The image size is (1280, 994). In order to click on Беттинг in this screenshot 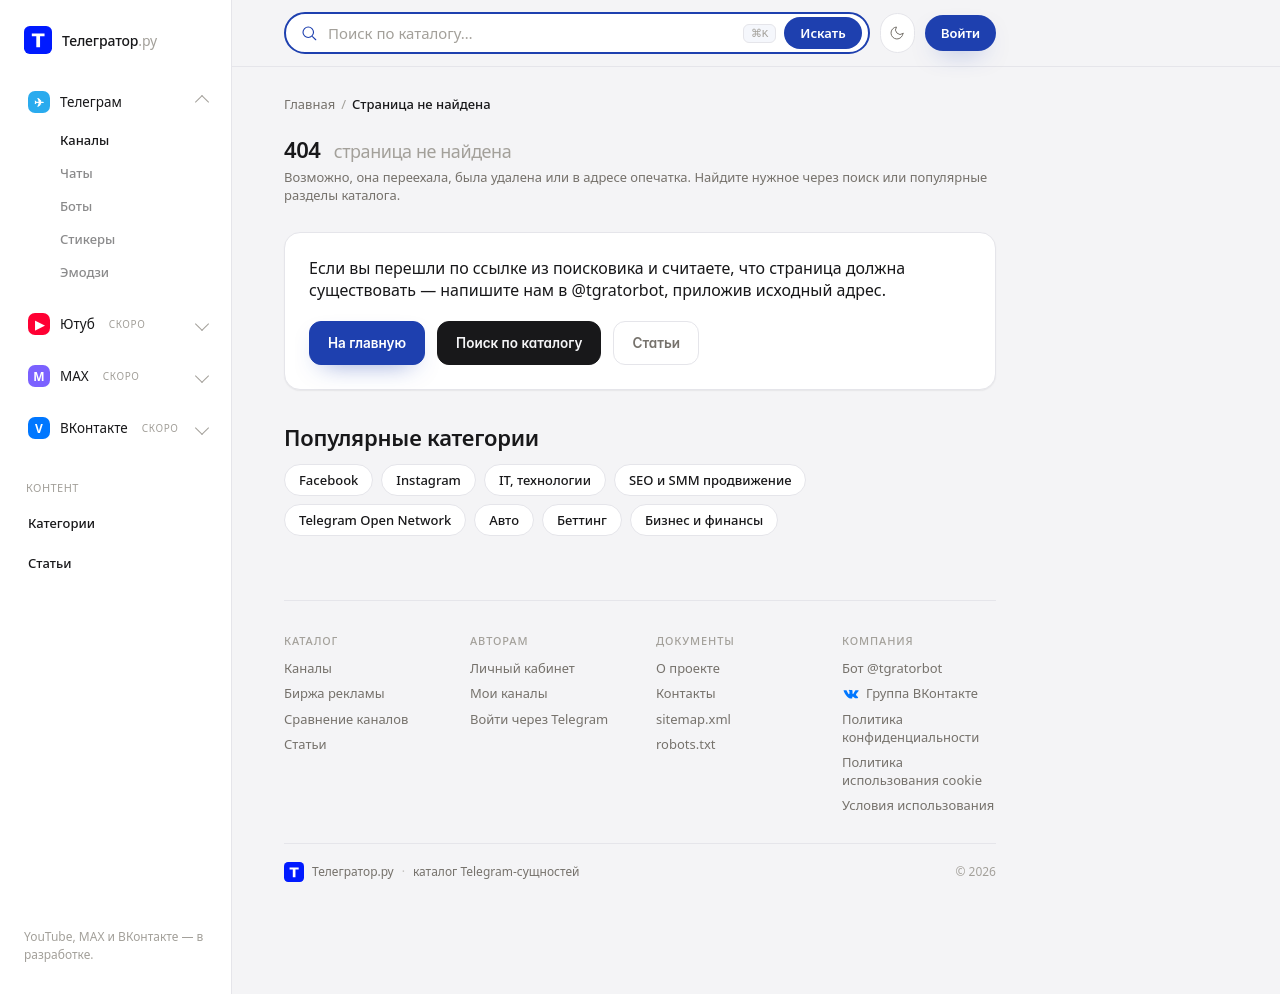, I will do `click(582, 520)`.